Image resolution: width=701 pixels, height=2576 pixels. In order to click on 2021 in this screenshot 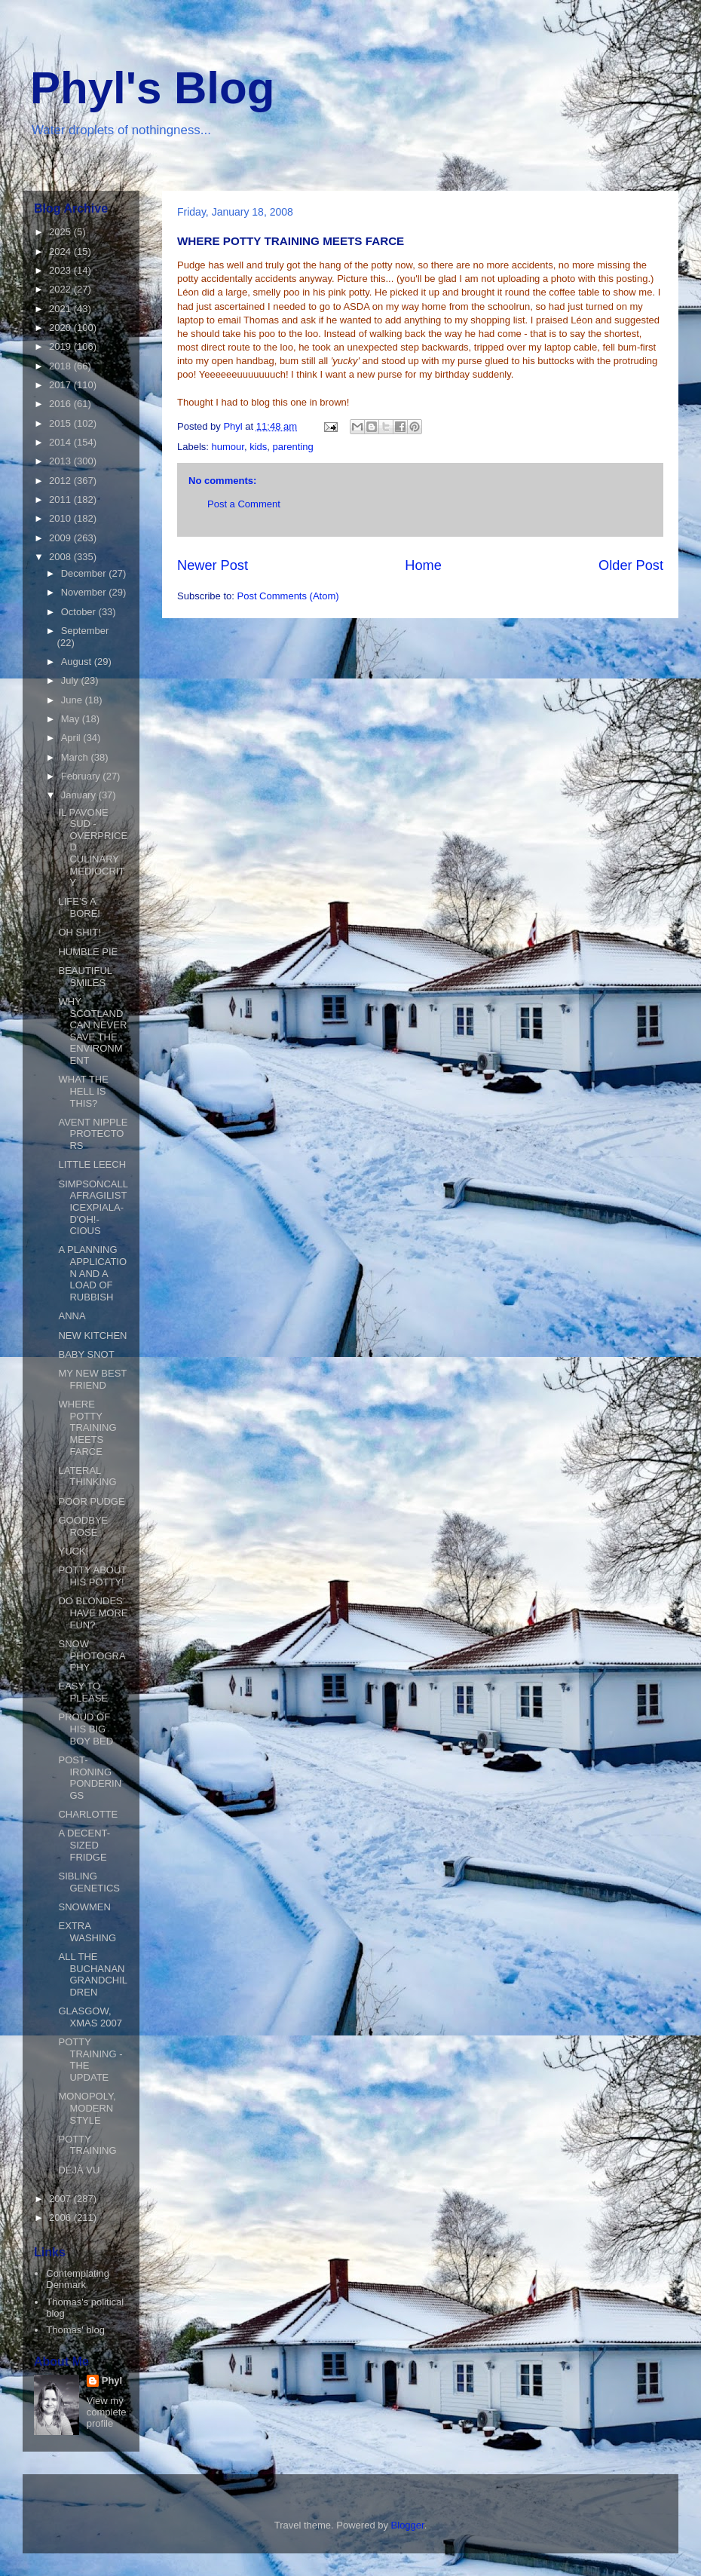, I will do `click(61, 308)`.